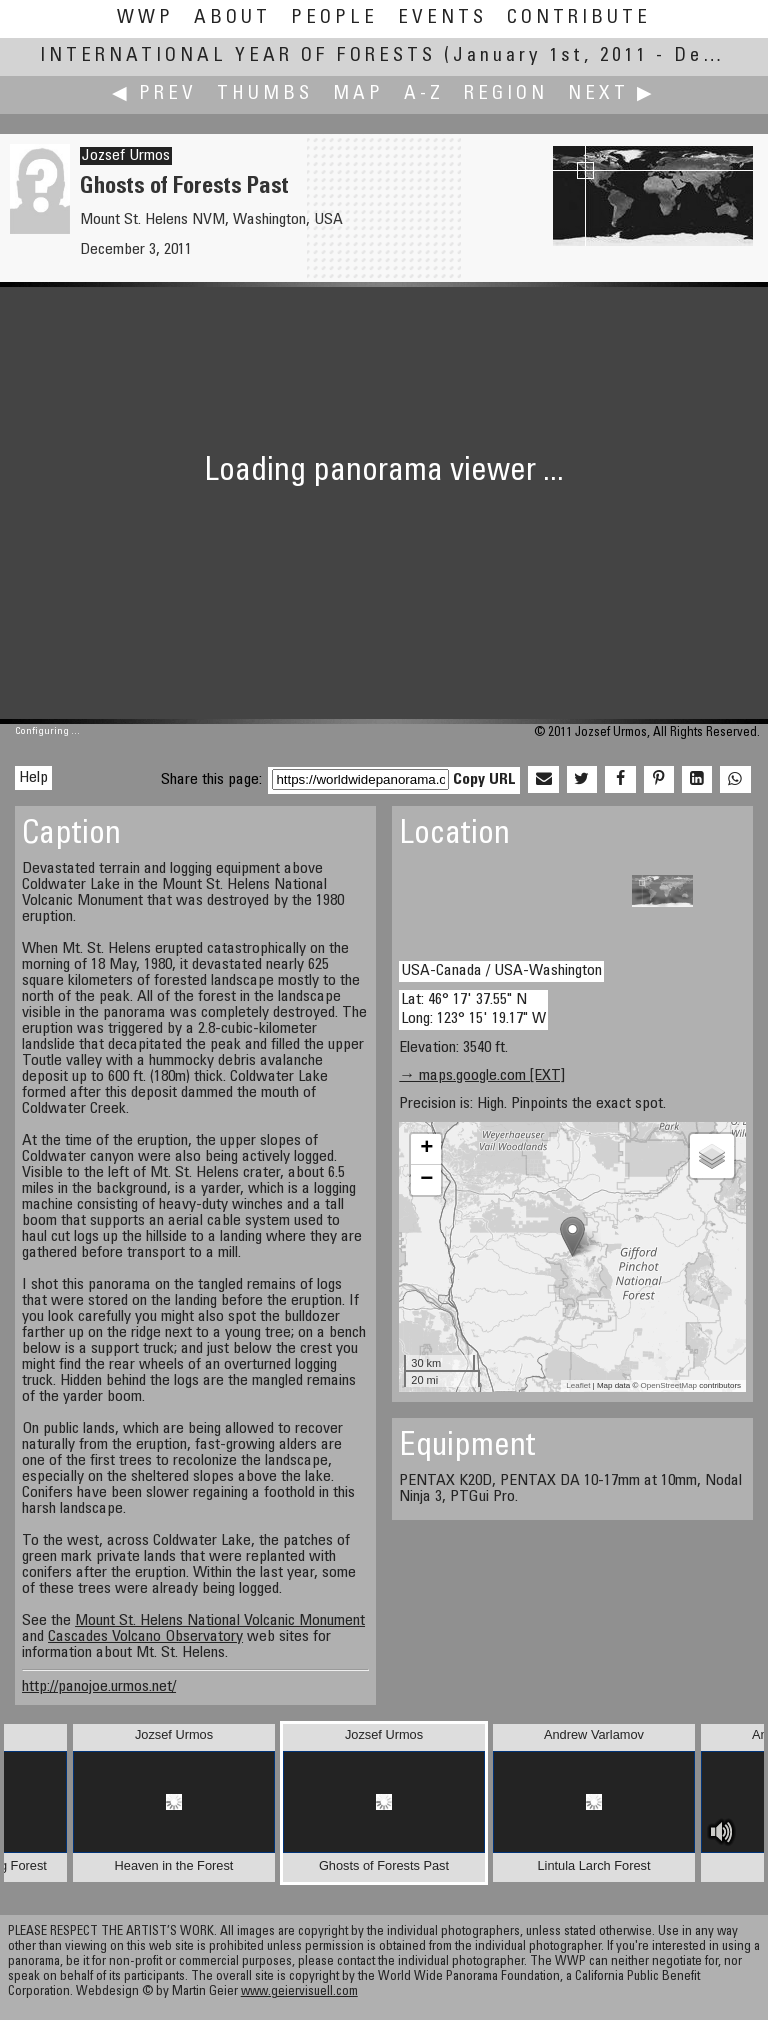 The height and width of the screenshot is (2020, 768). Describe the element at coordinates (482, 1076) in the screenshot. I see `→ maps.google.com [EXT]` at that location.